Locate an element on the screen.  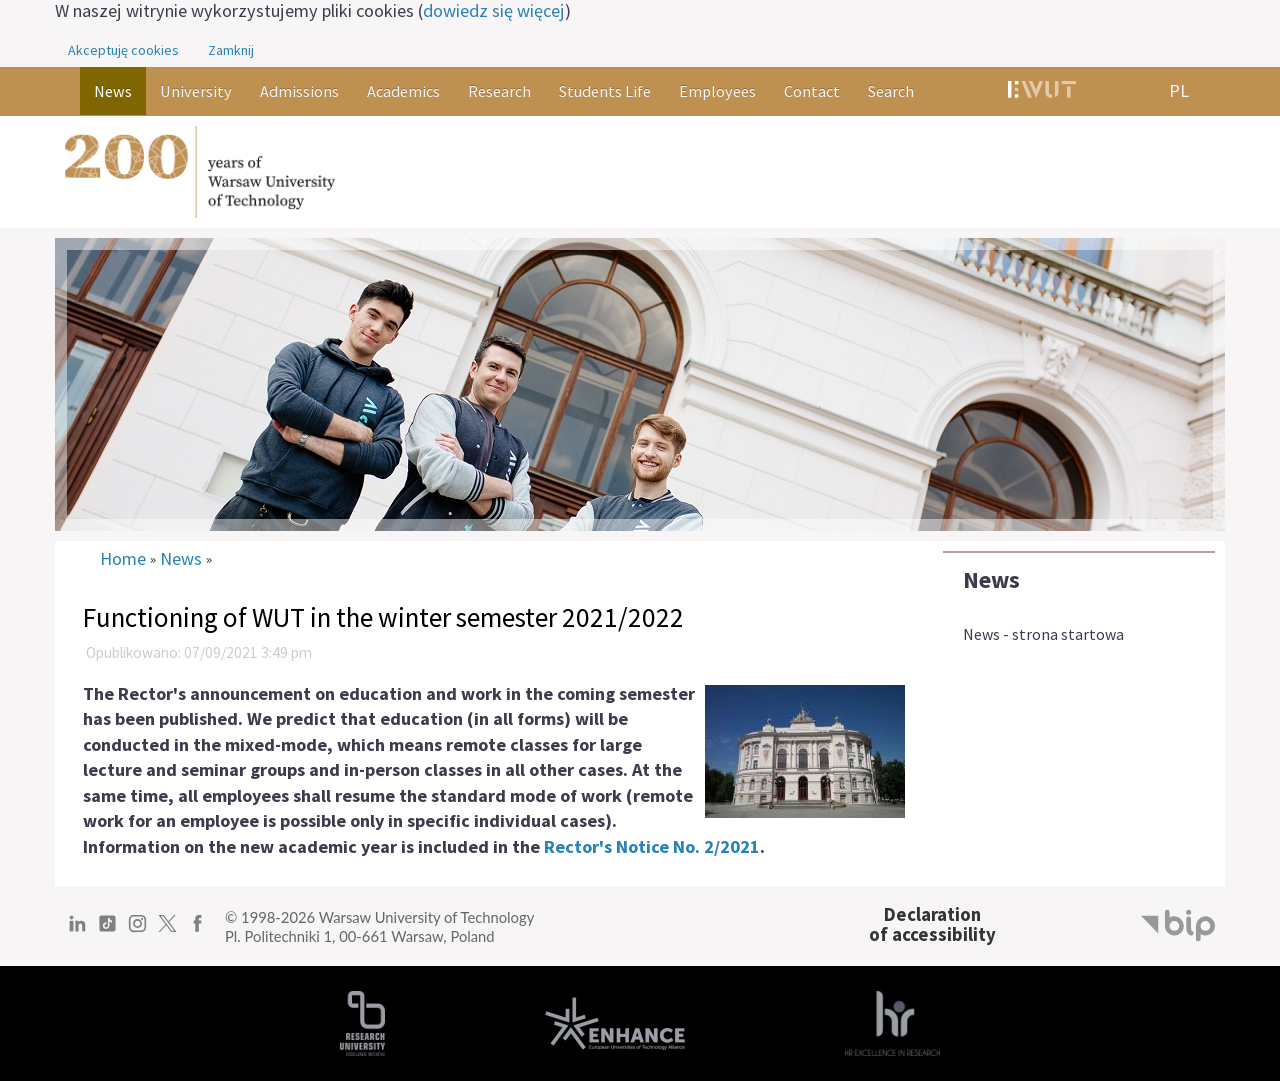
News - strona startowa is located at coordinates (1043, 634).